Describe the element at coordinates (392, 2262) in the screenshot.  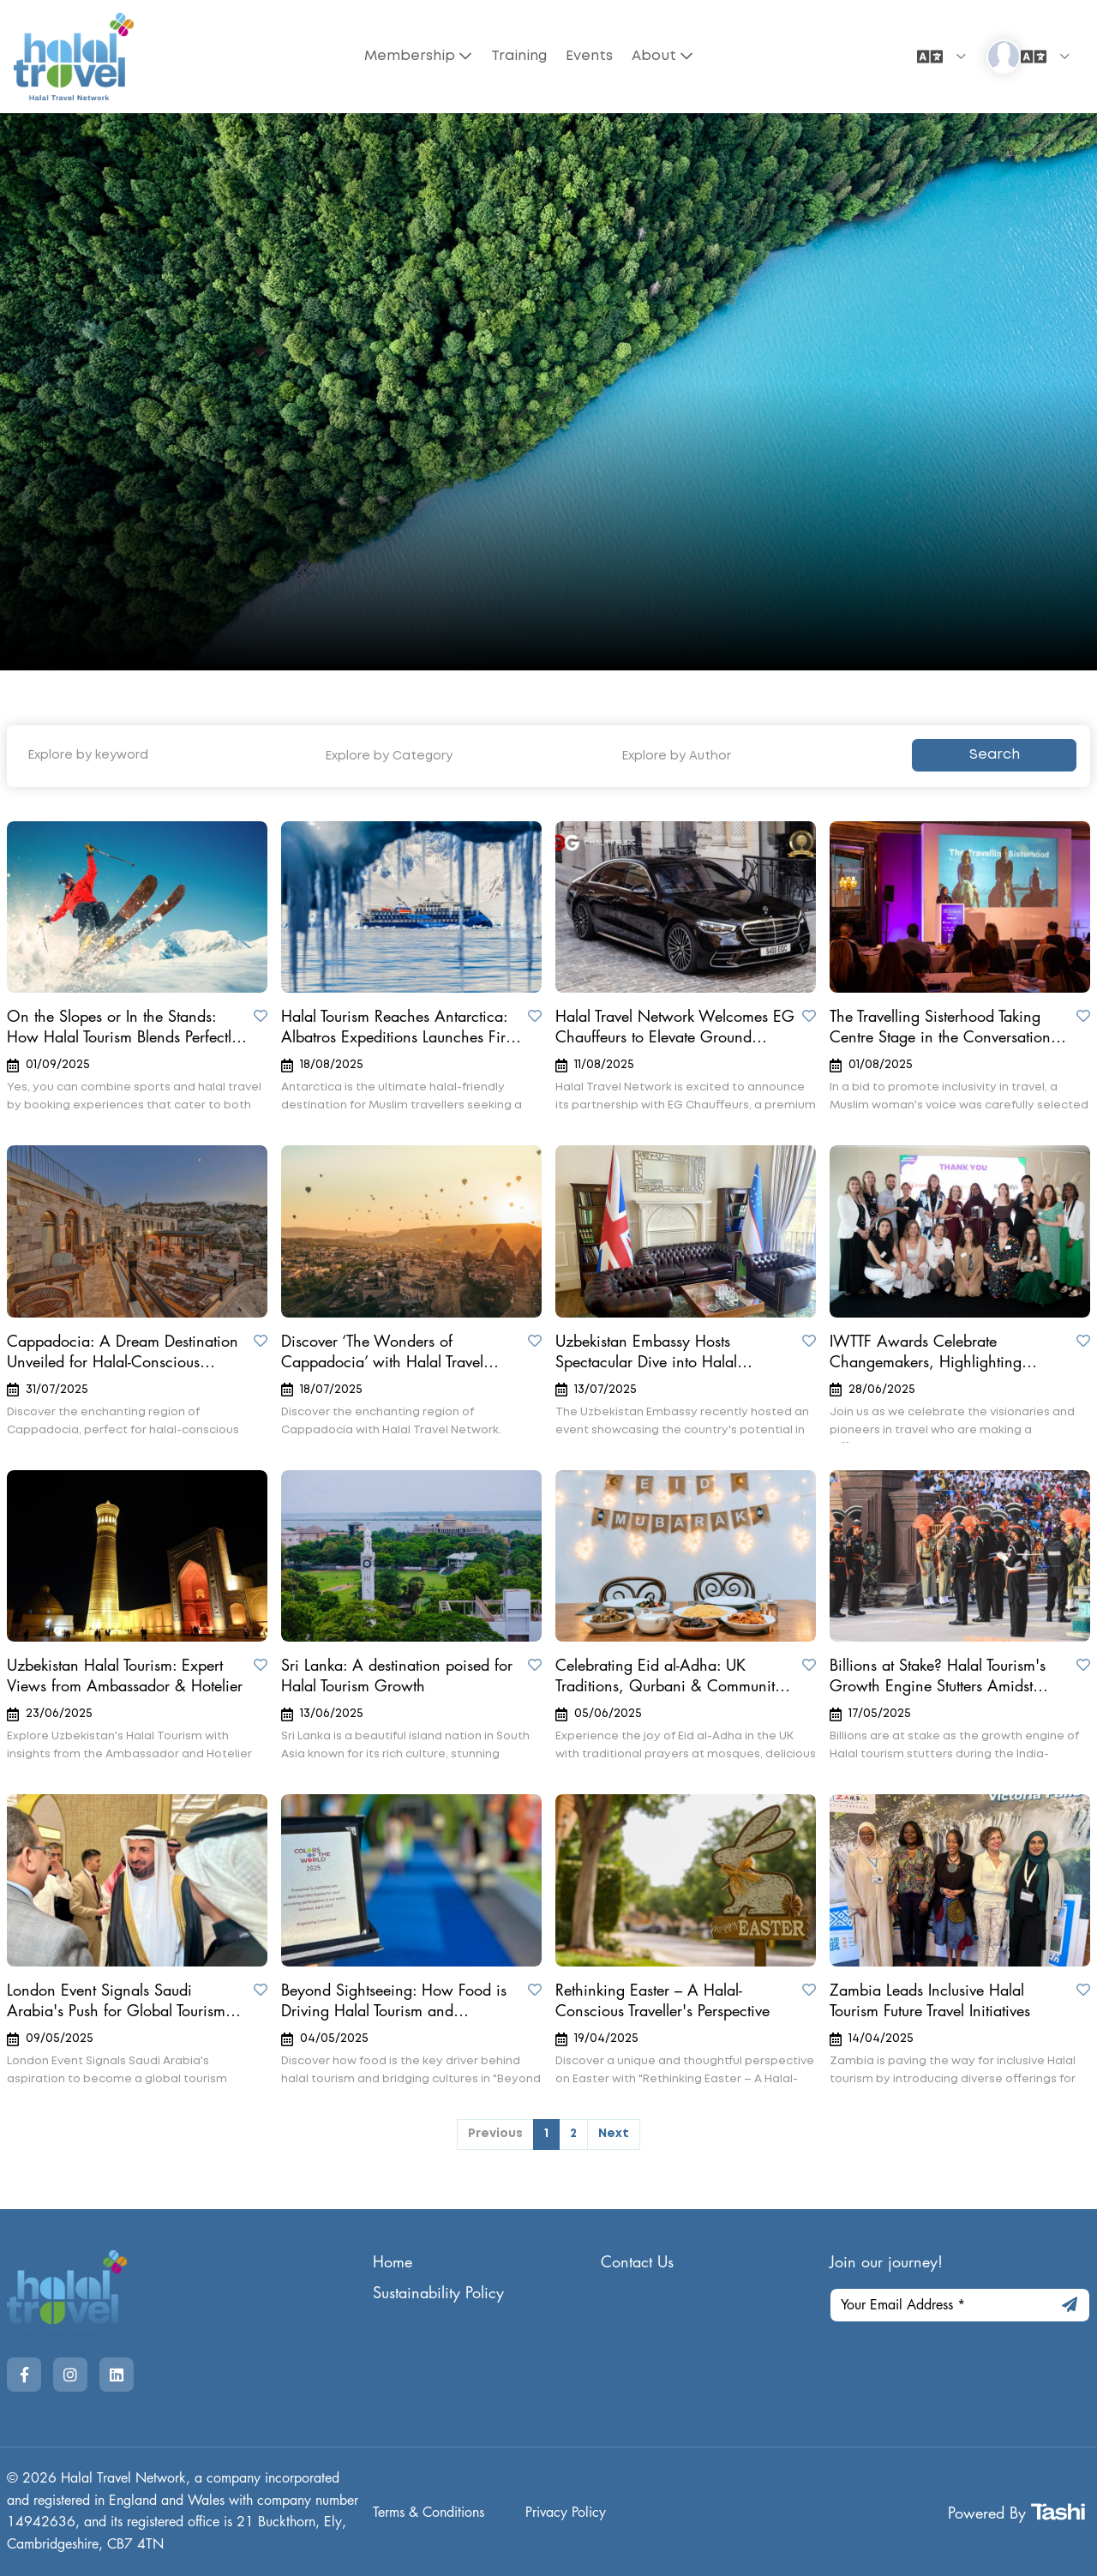
I see `Home` at that location.